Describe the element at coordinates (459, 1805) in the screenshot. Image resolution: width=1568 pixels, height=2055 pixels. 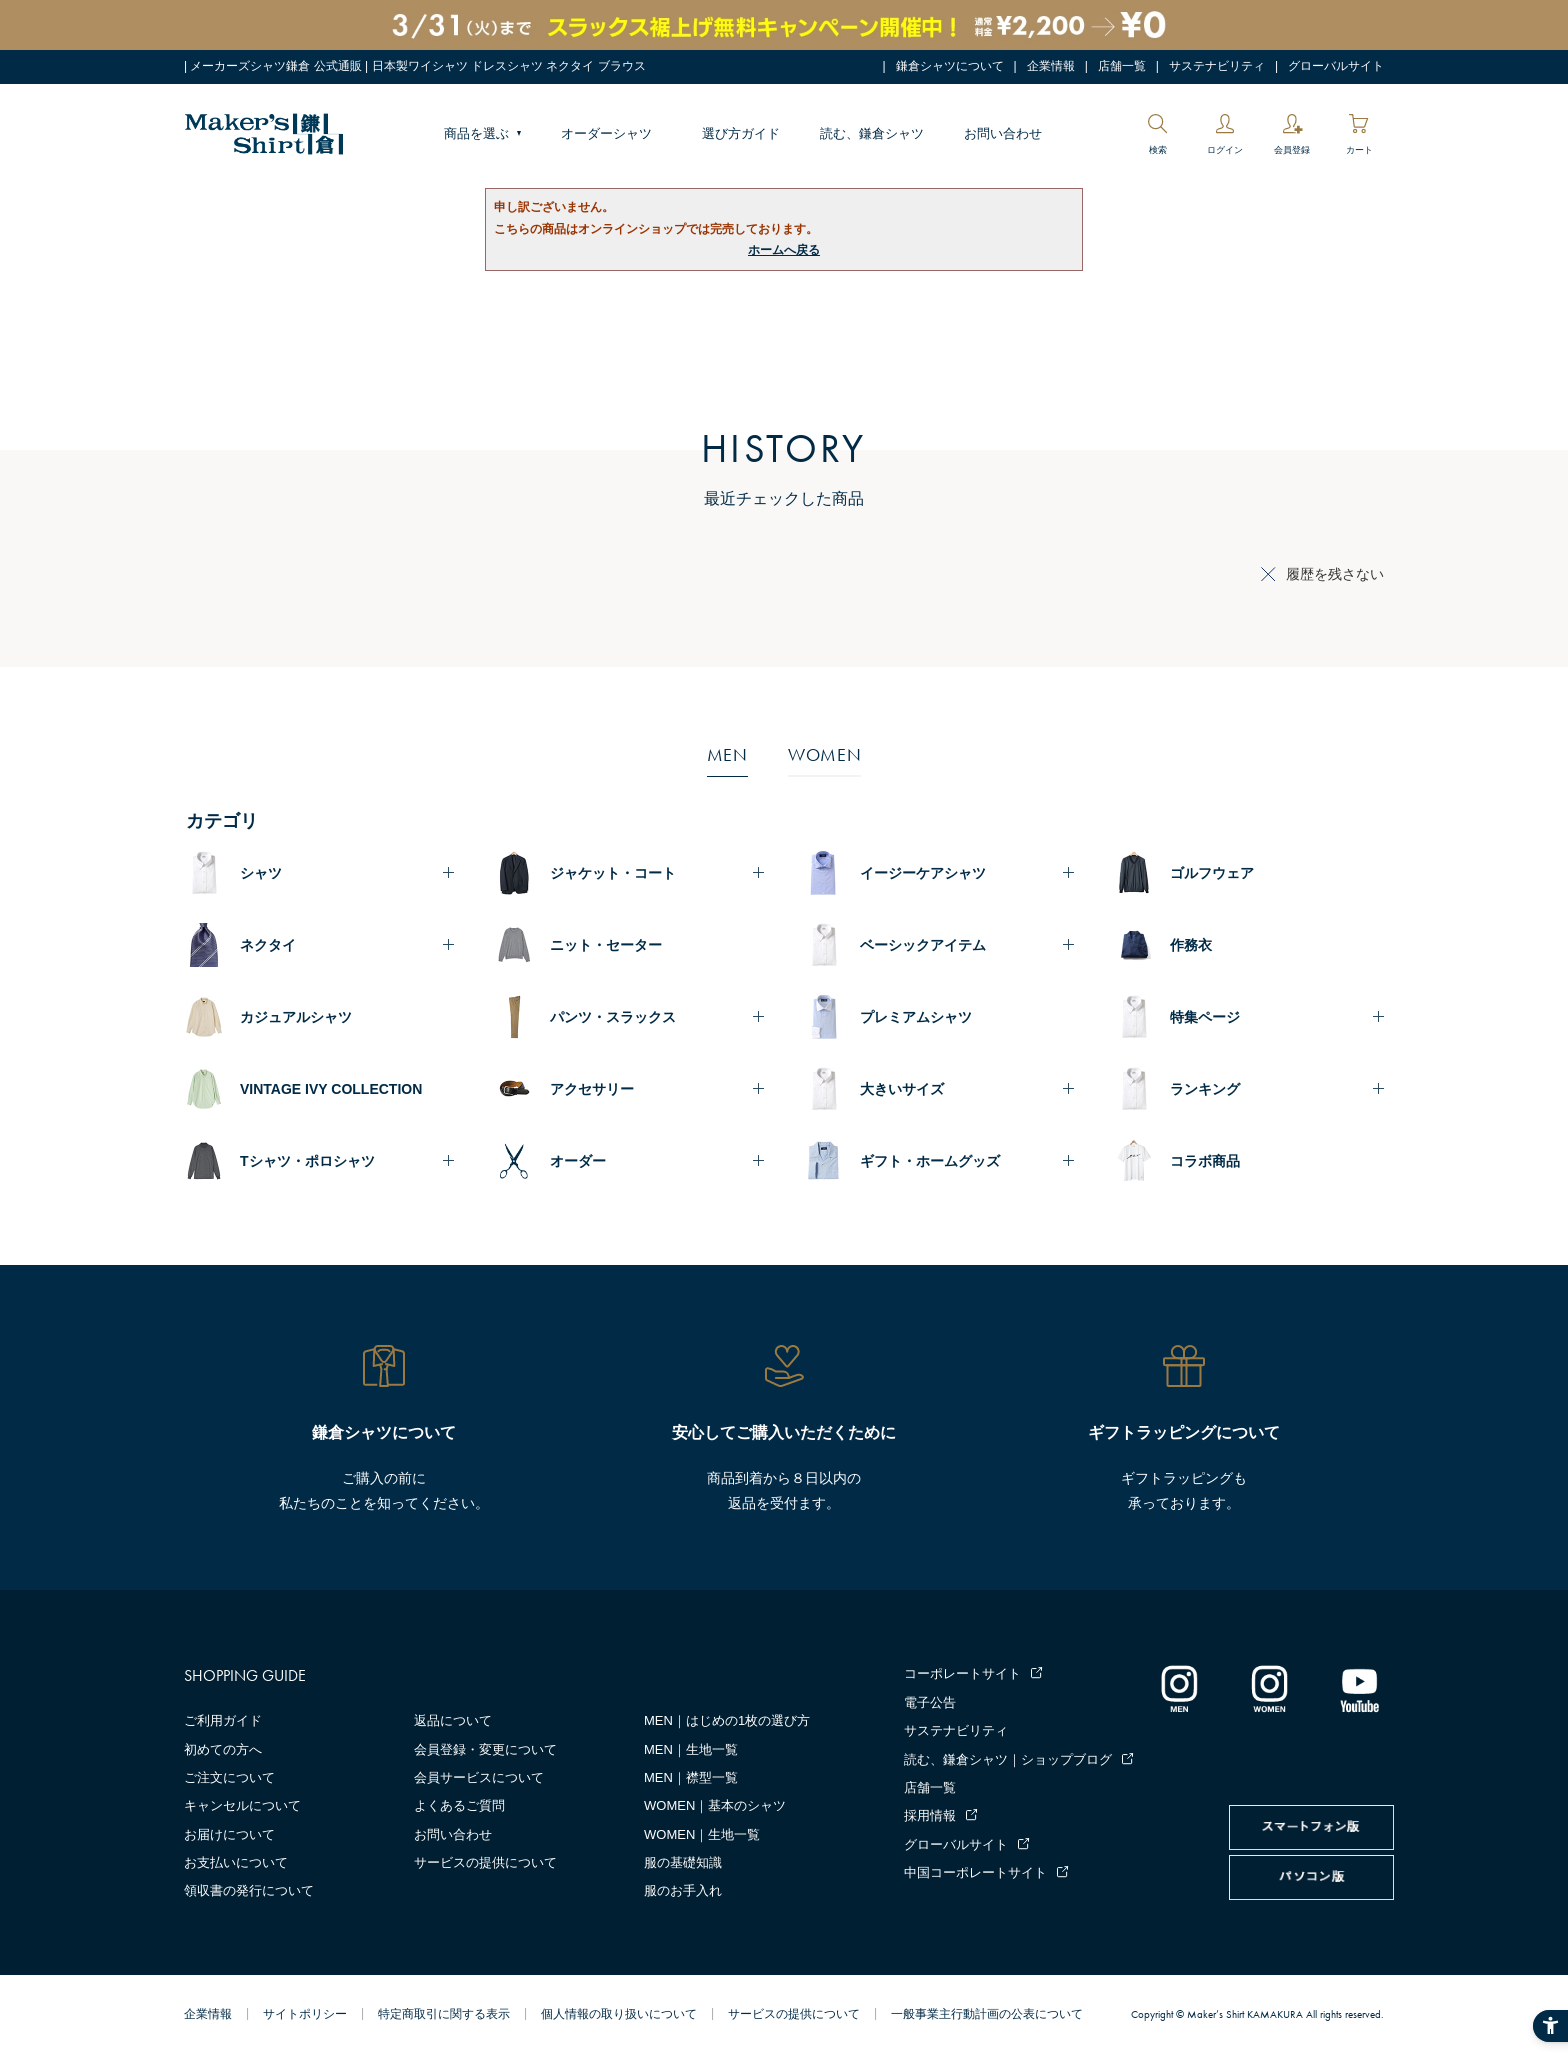
I see `よくあるご質問` at that location.